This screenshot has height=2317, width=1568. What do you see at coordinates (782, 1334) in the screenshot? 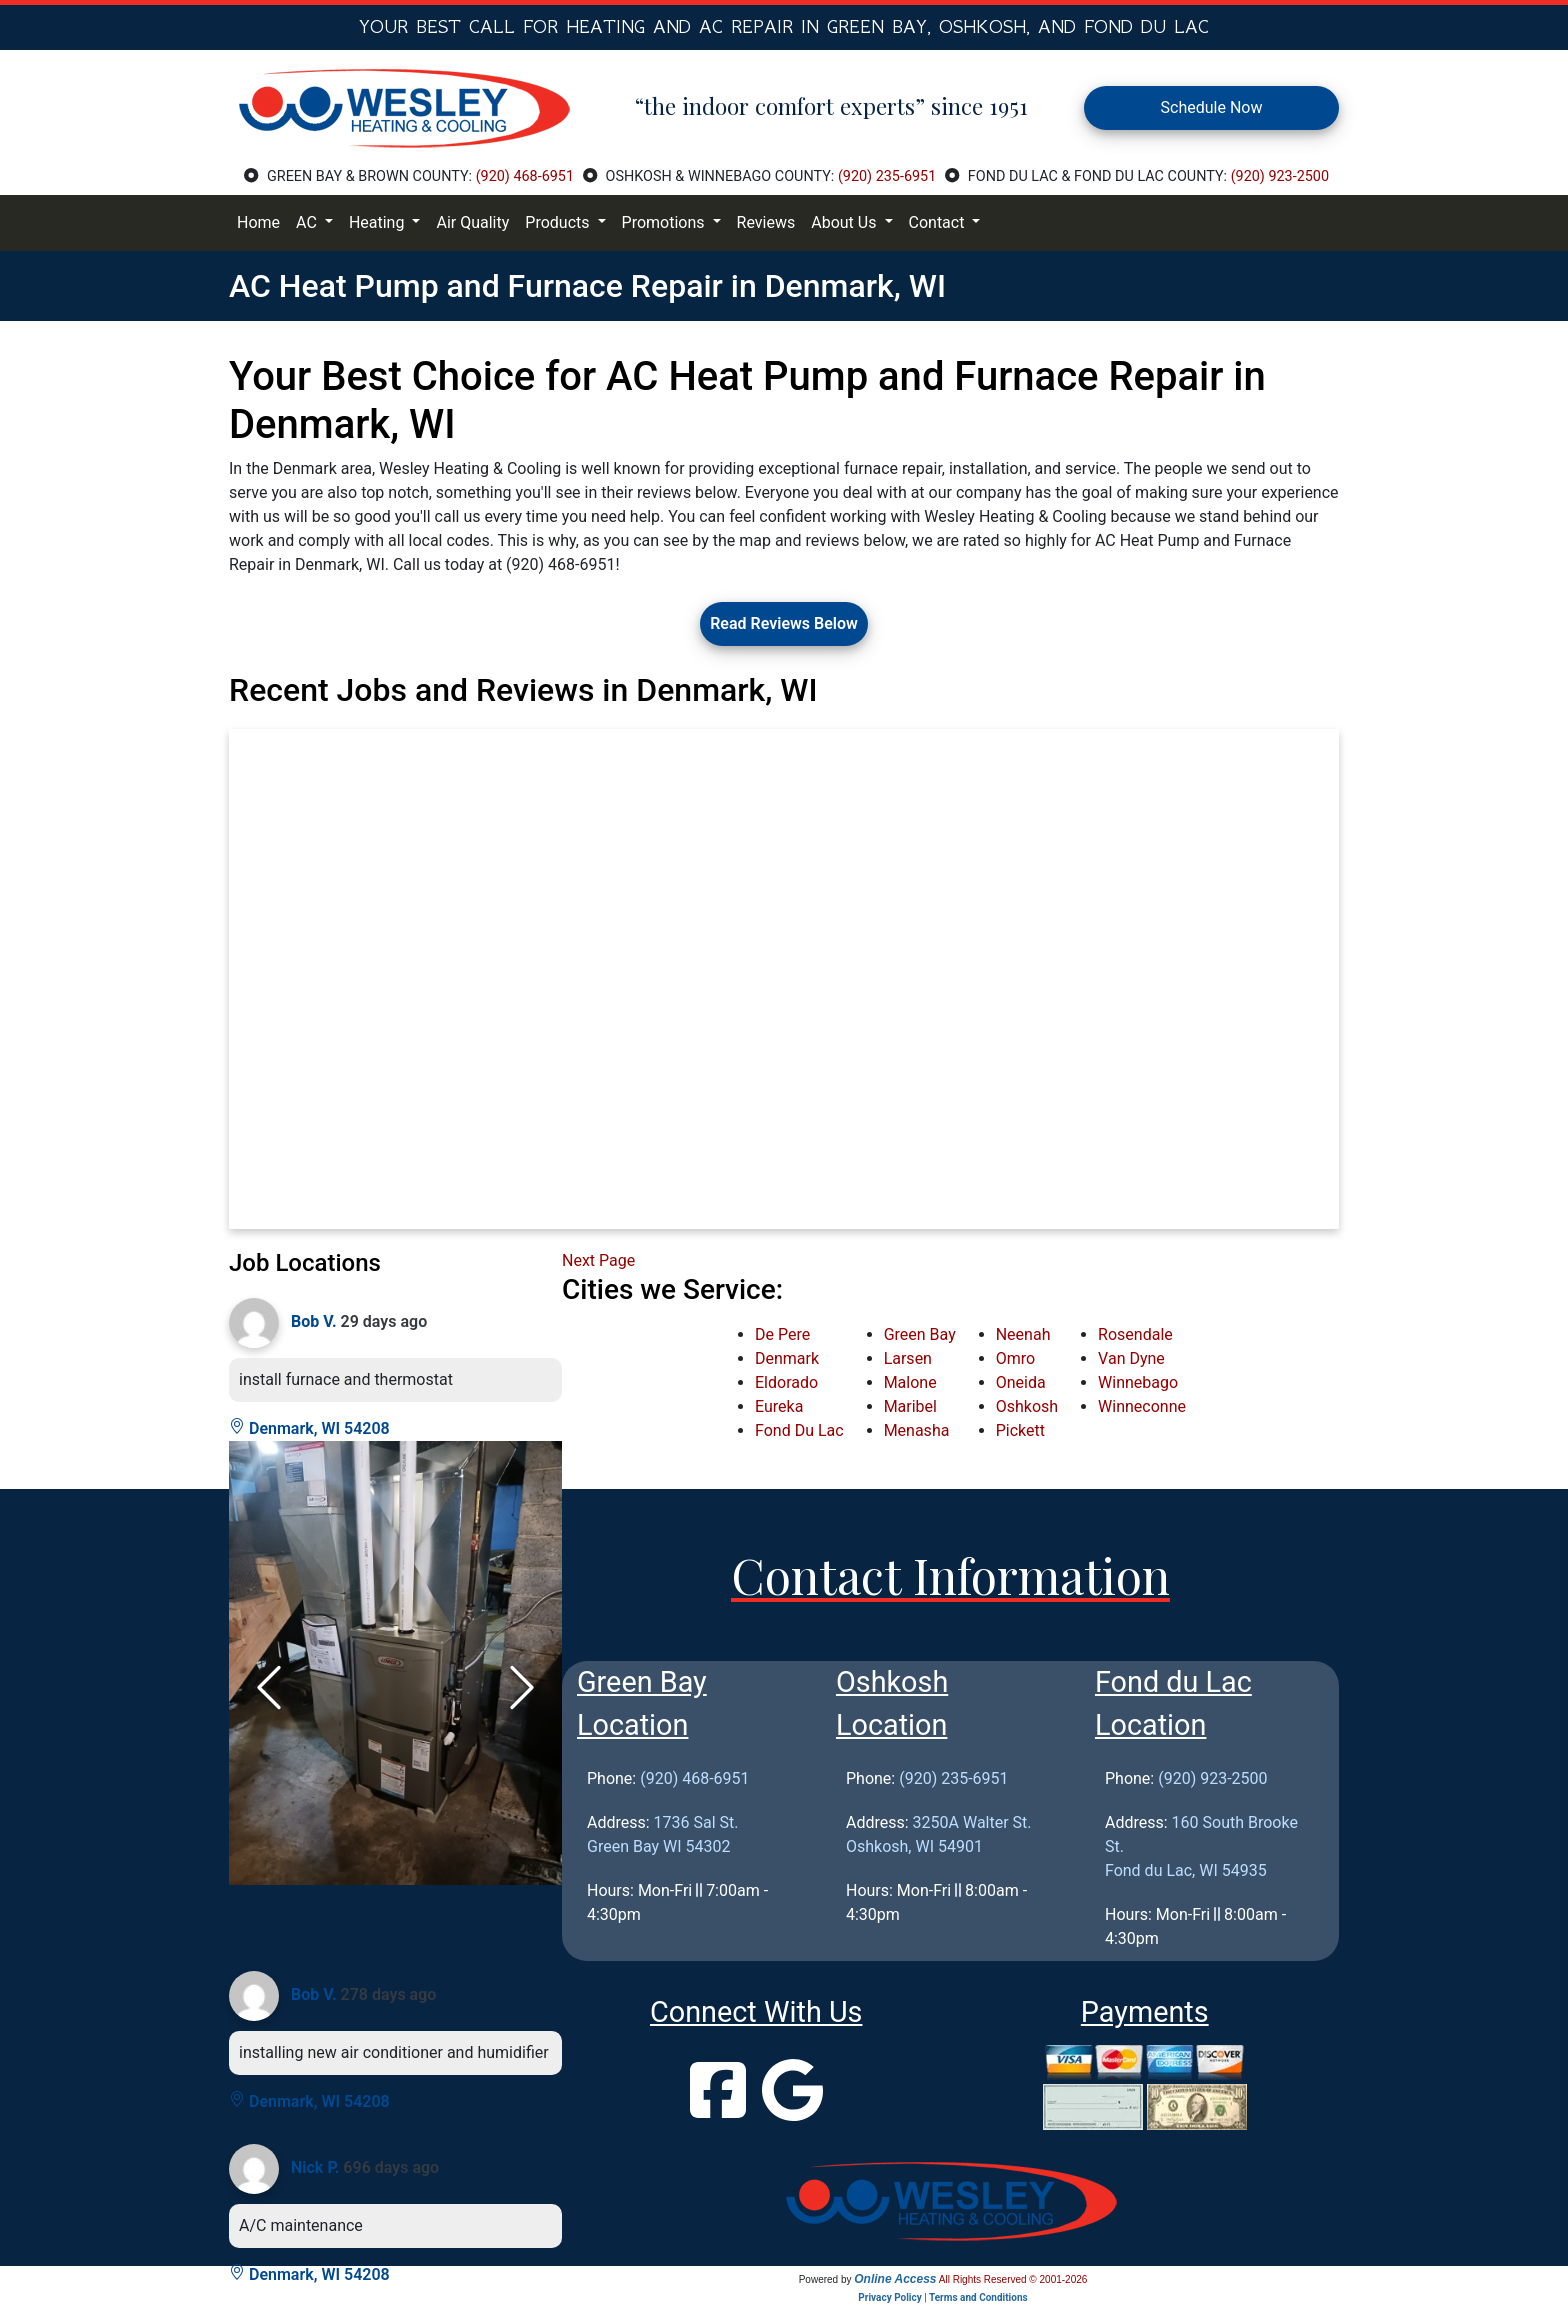
I see `De Pere` at bounding box center [782, 1334].